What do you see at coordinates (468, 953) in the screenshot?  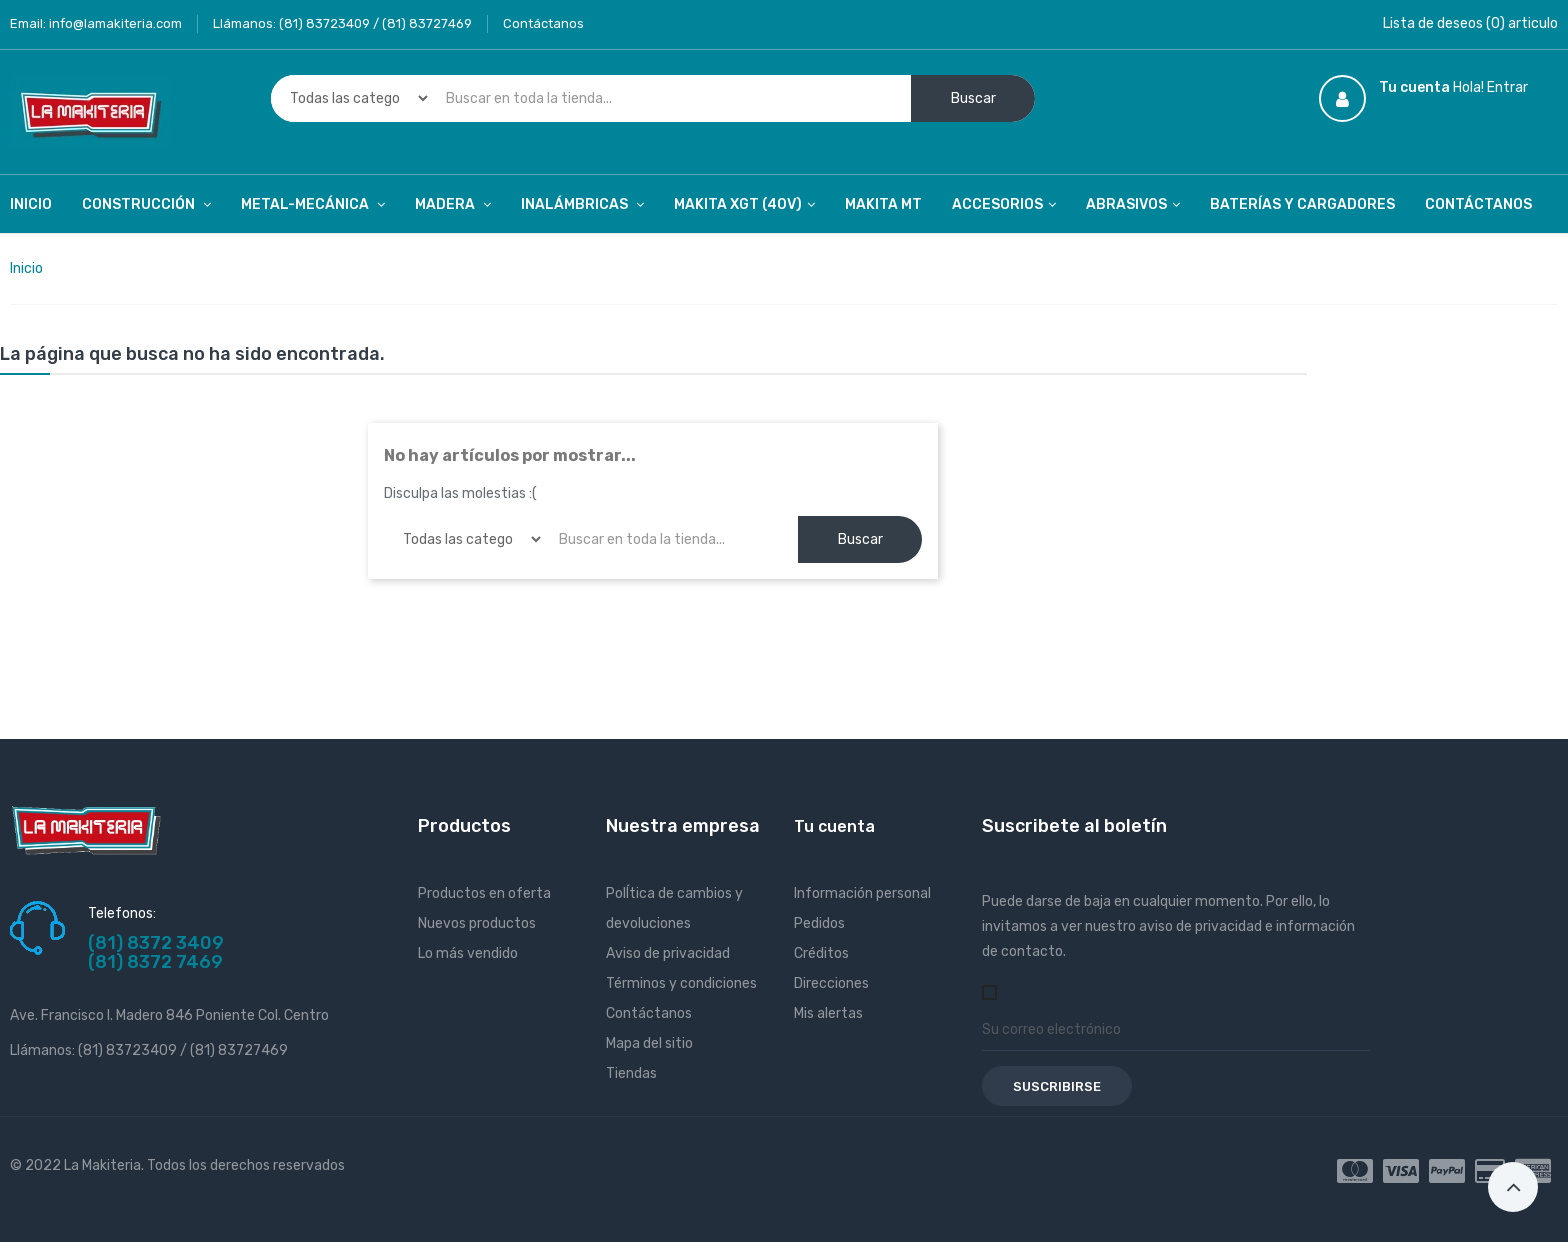 I see `Lo más vendido` at bounding box center [468, 953].